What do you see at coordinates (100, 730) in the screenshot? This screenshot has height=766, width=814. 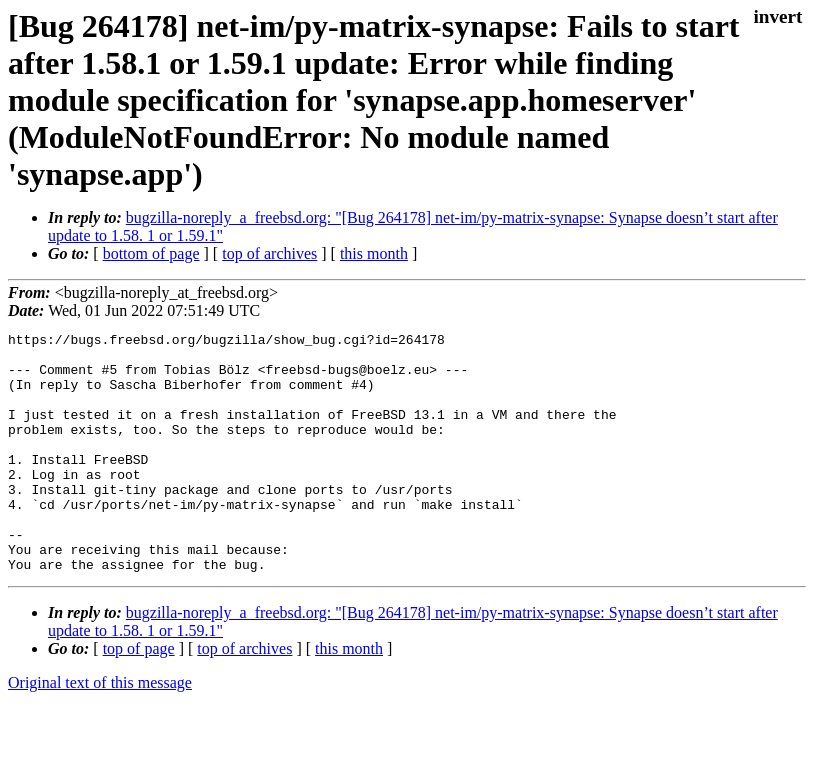 I see `Original text of this message` at bounding box center [100, 730].